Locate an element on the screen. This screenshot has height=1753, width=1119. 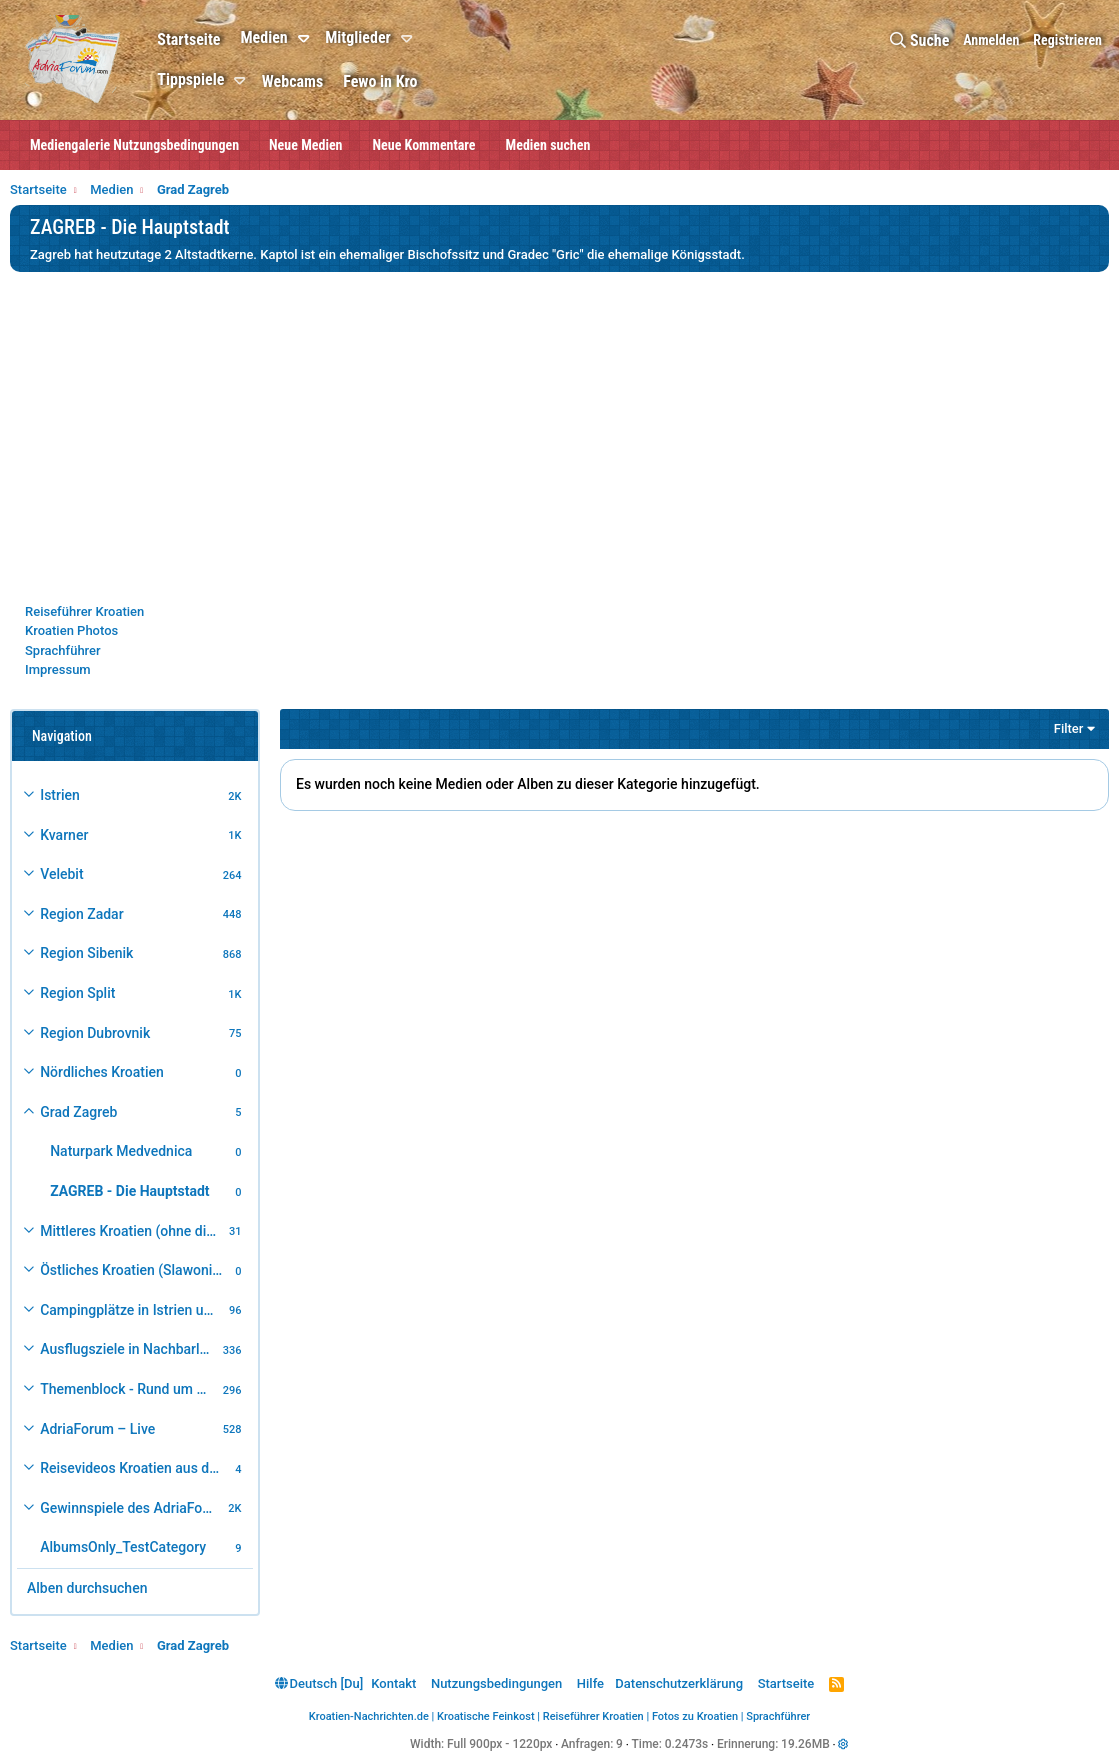
Medien is located at coordinates (263, 37).